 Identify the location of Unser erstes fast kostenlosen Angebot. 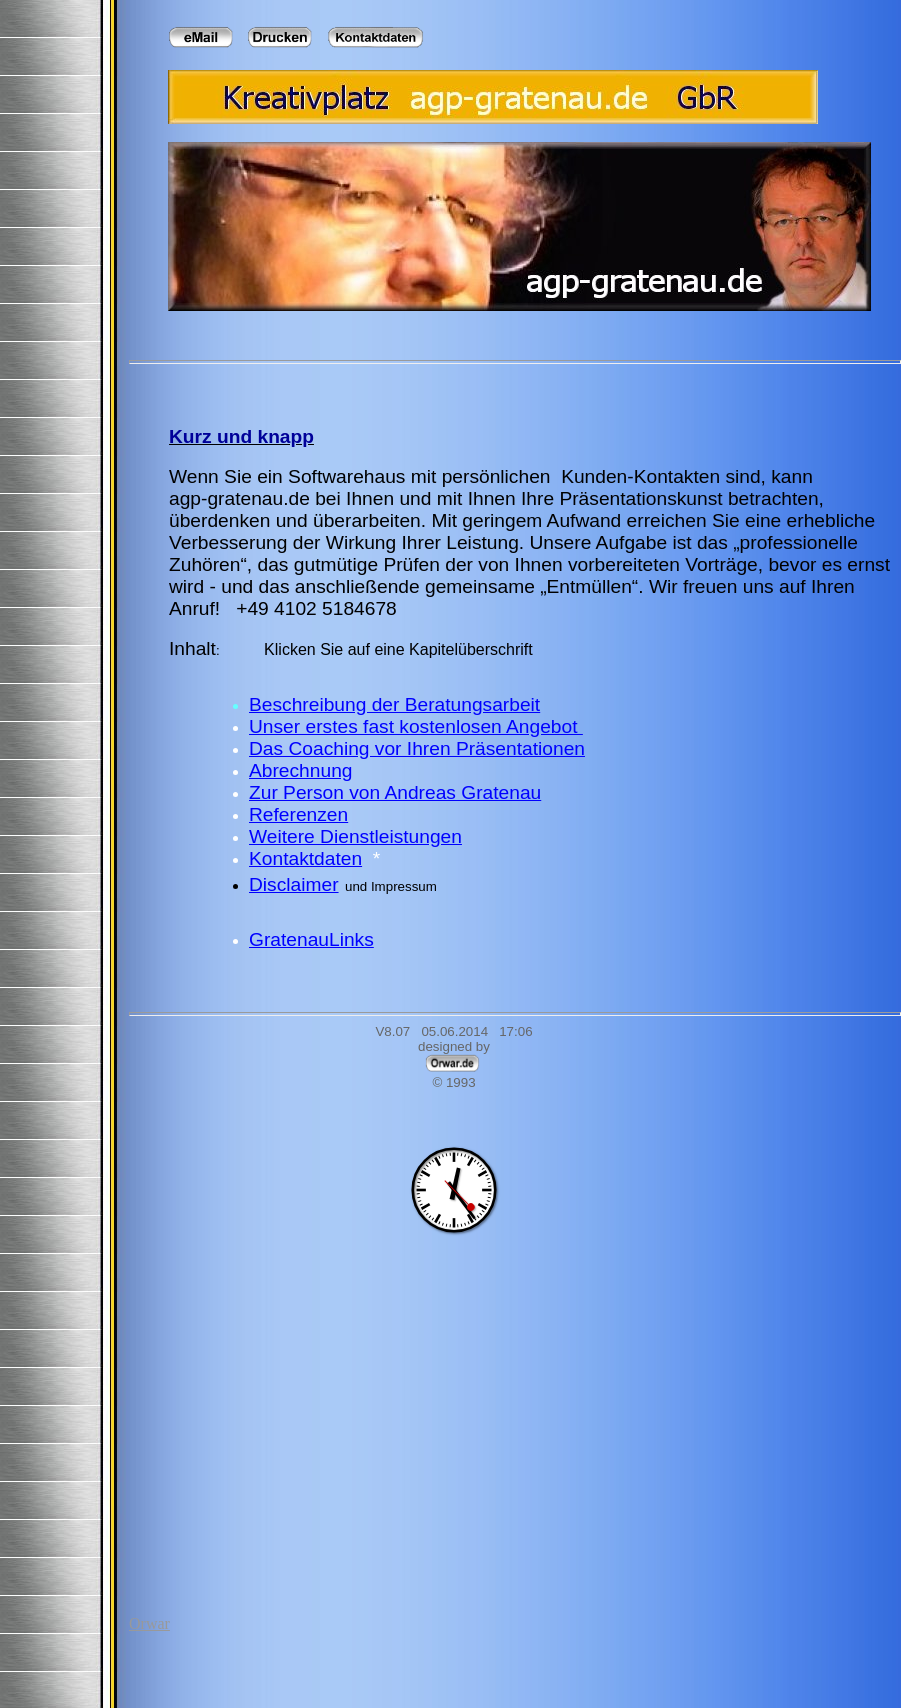
(416, 726).